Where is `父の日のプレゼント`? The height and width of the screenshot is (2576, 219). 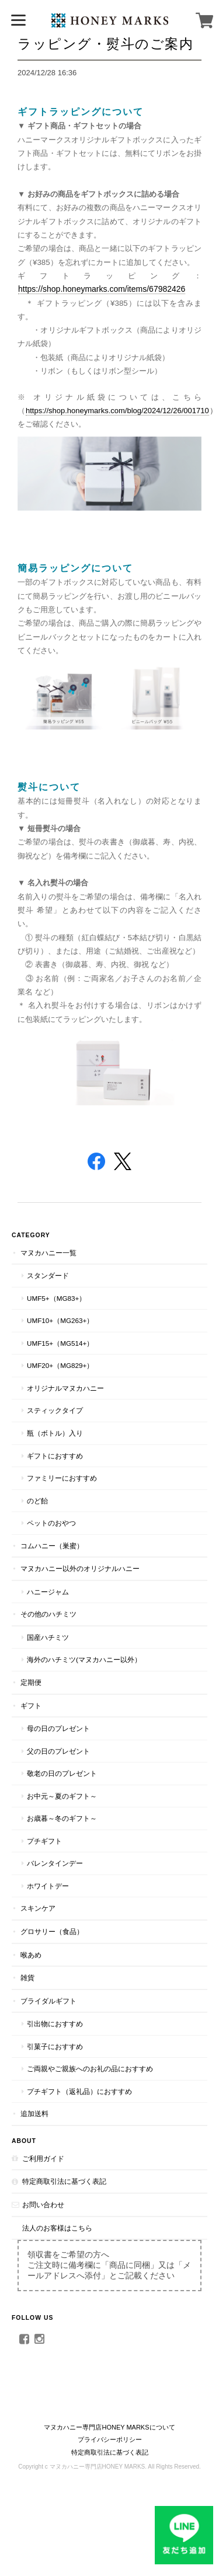
父の日のプレゼント is located at coordinates (58, 1751).